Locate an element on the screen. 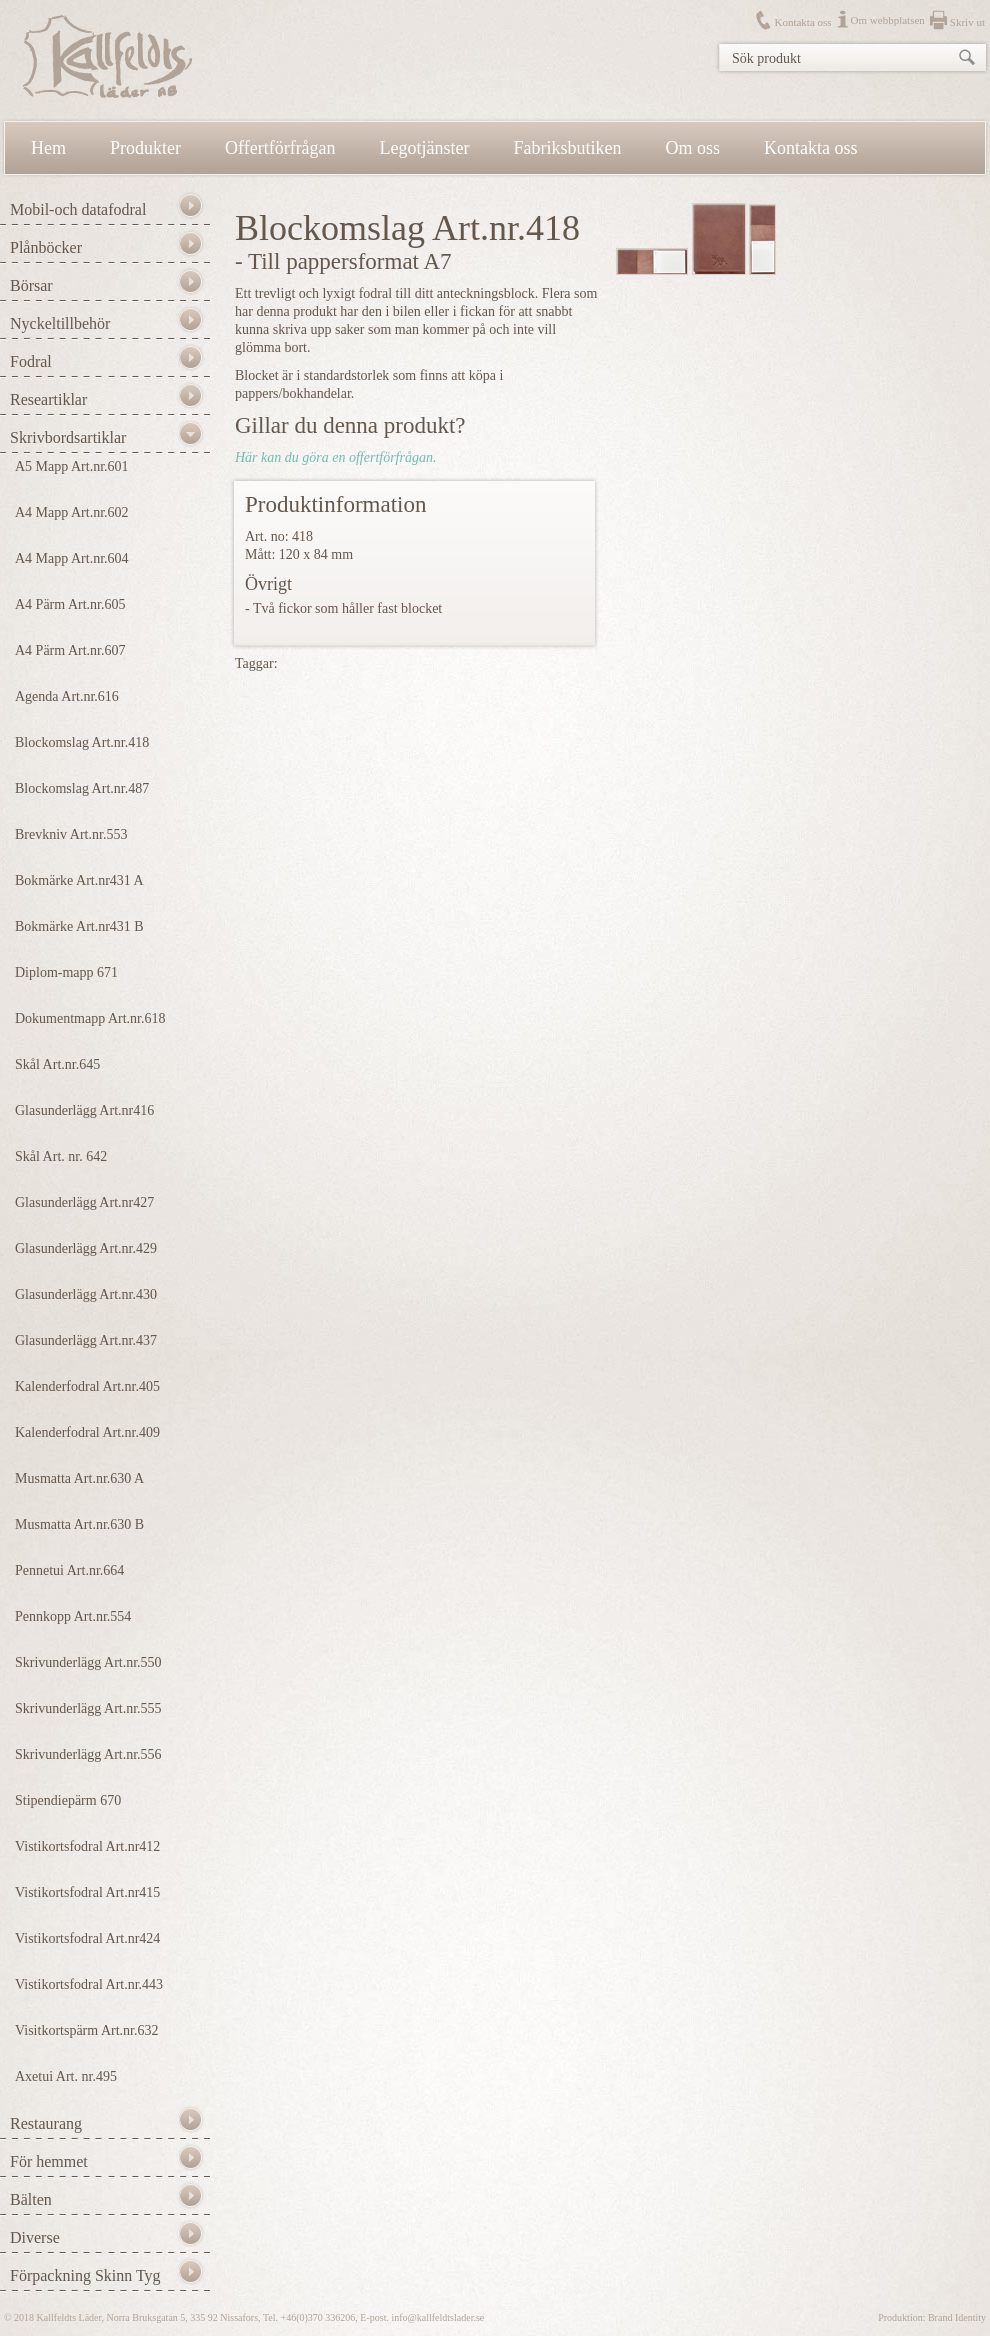 This screenshot has height=2336, width=990. Stipendiepärm 670 is located at coordinates (68, 1800).